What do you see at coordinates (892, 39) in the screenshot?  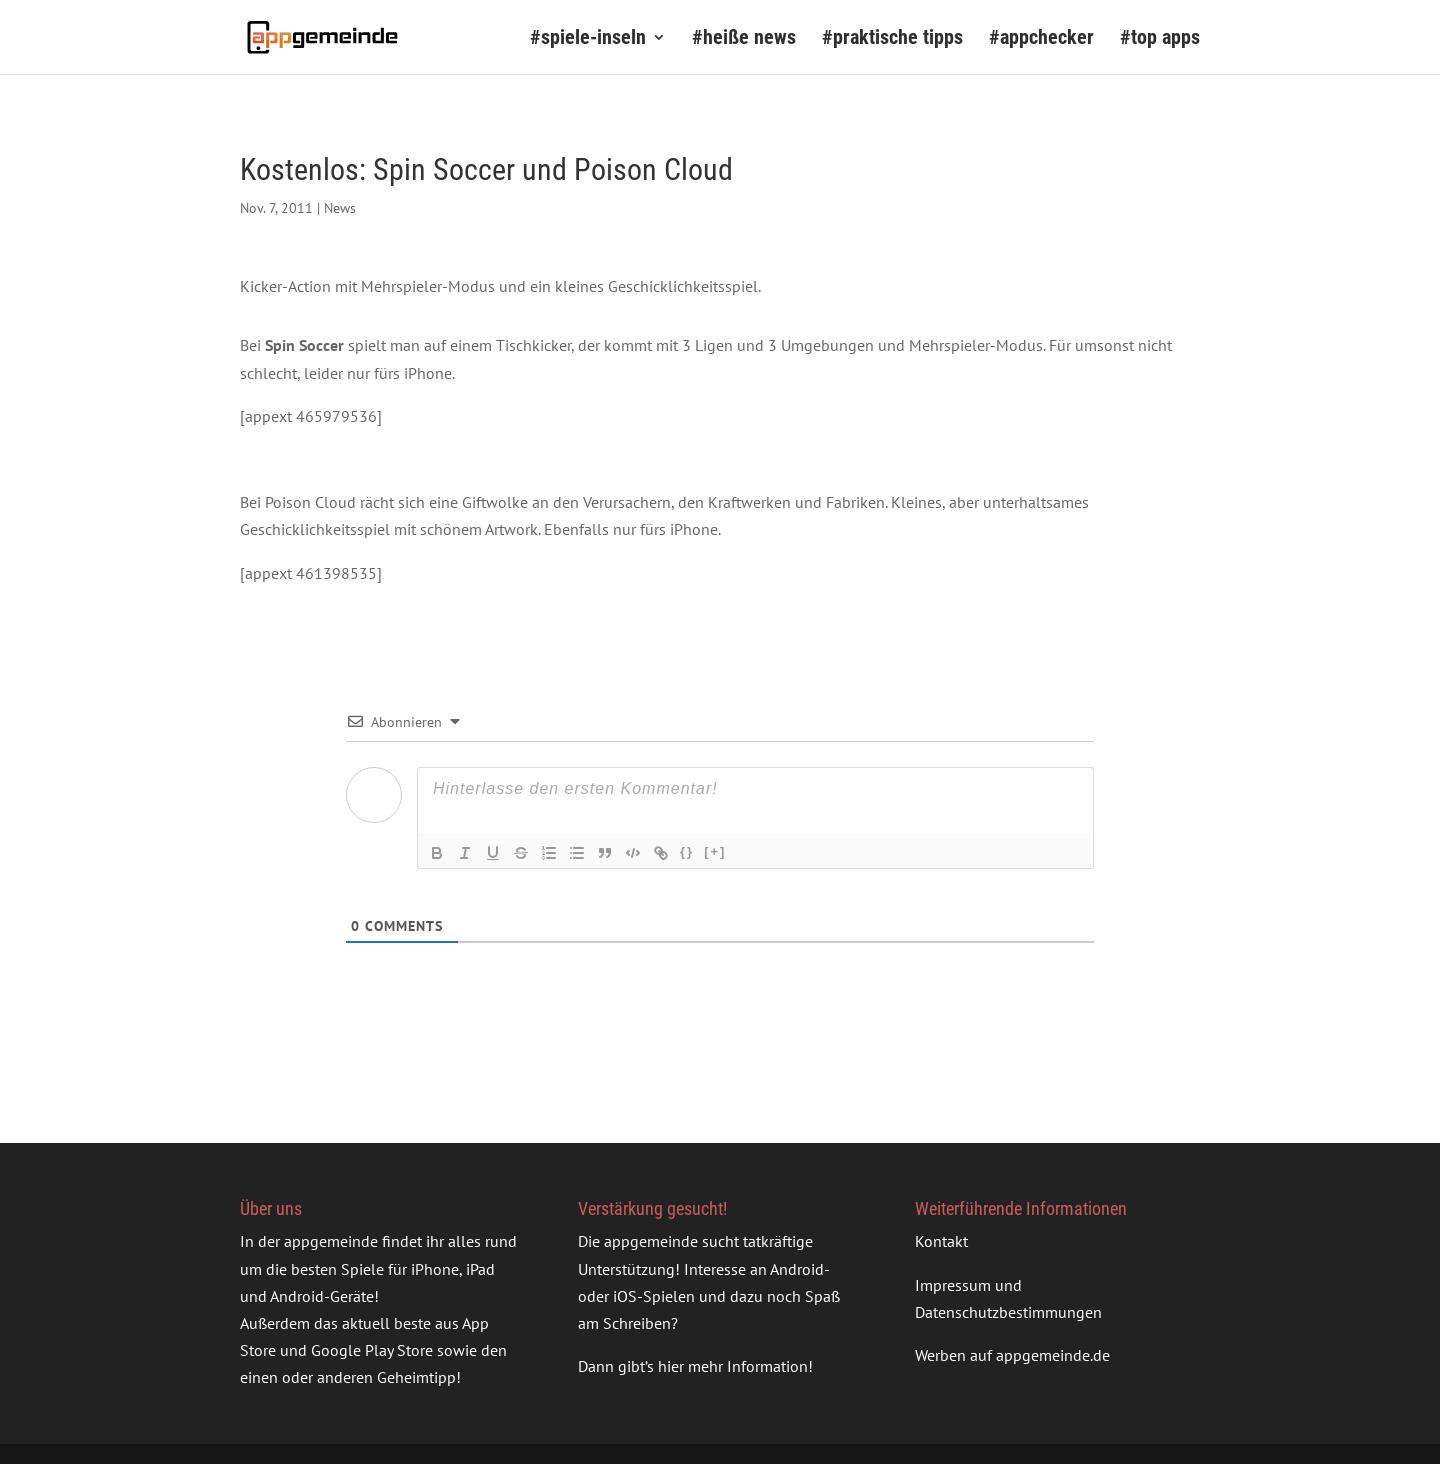 I see `#praktische tipps` at bounding box center [892, 39].